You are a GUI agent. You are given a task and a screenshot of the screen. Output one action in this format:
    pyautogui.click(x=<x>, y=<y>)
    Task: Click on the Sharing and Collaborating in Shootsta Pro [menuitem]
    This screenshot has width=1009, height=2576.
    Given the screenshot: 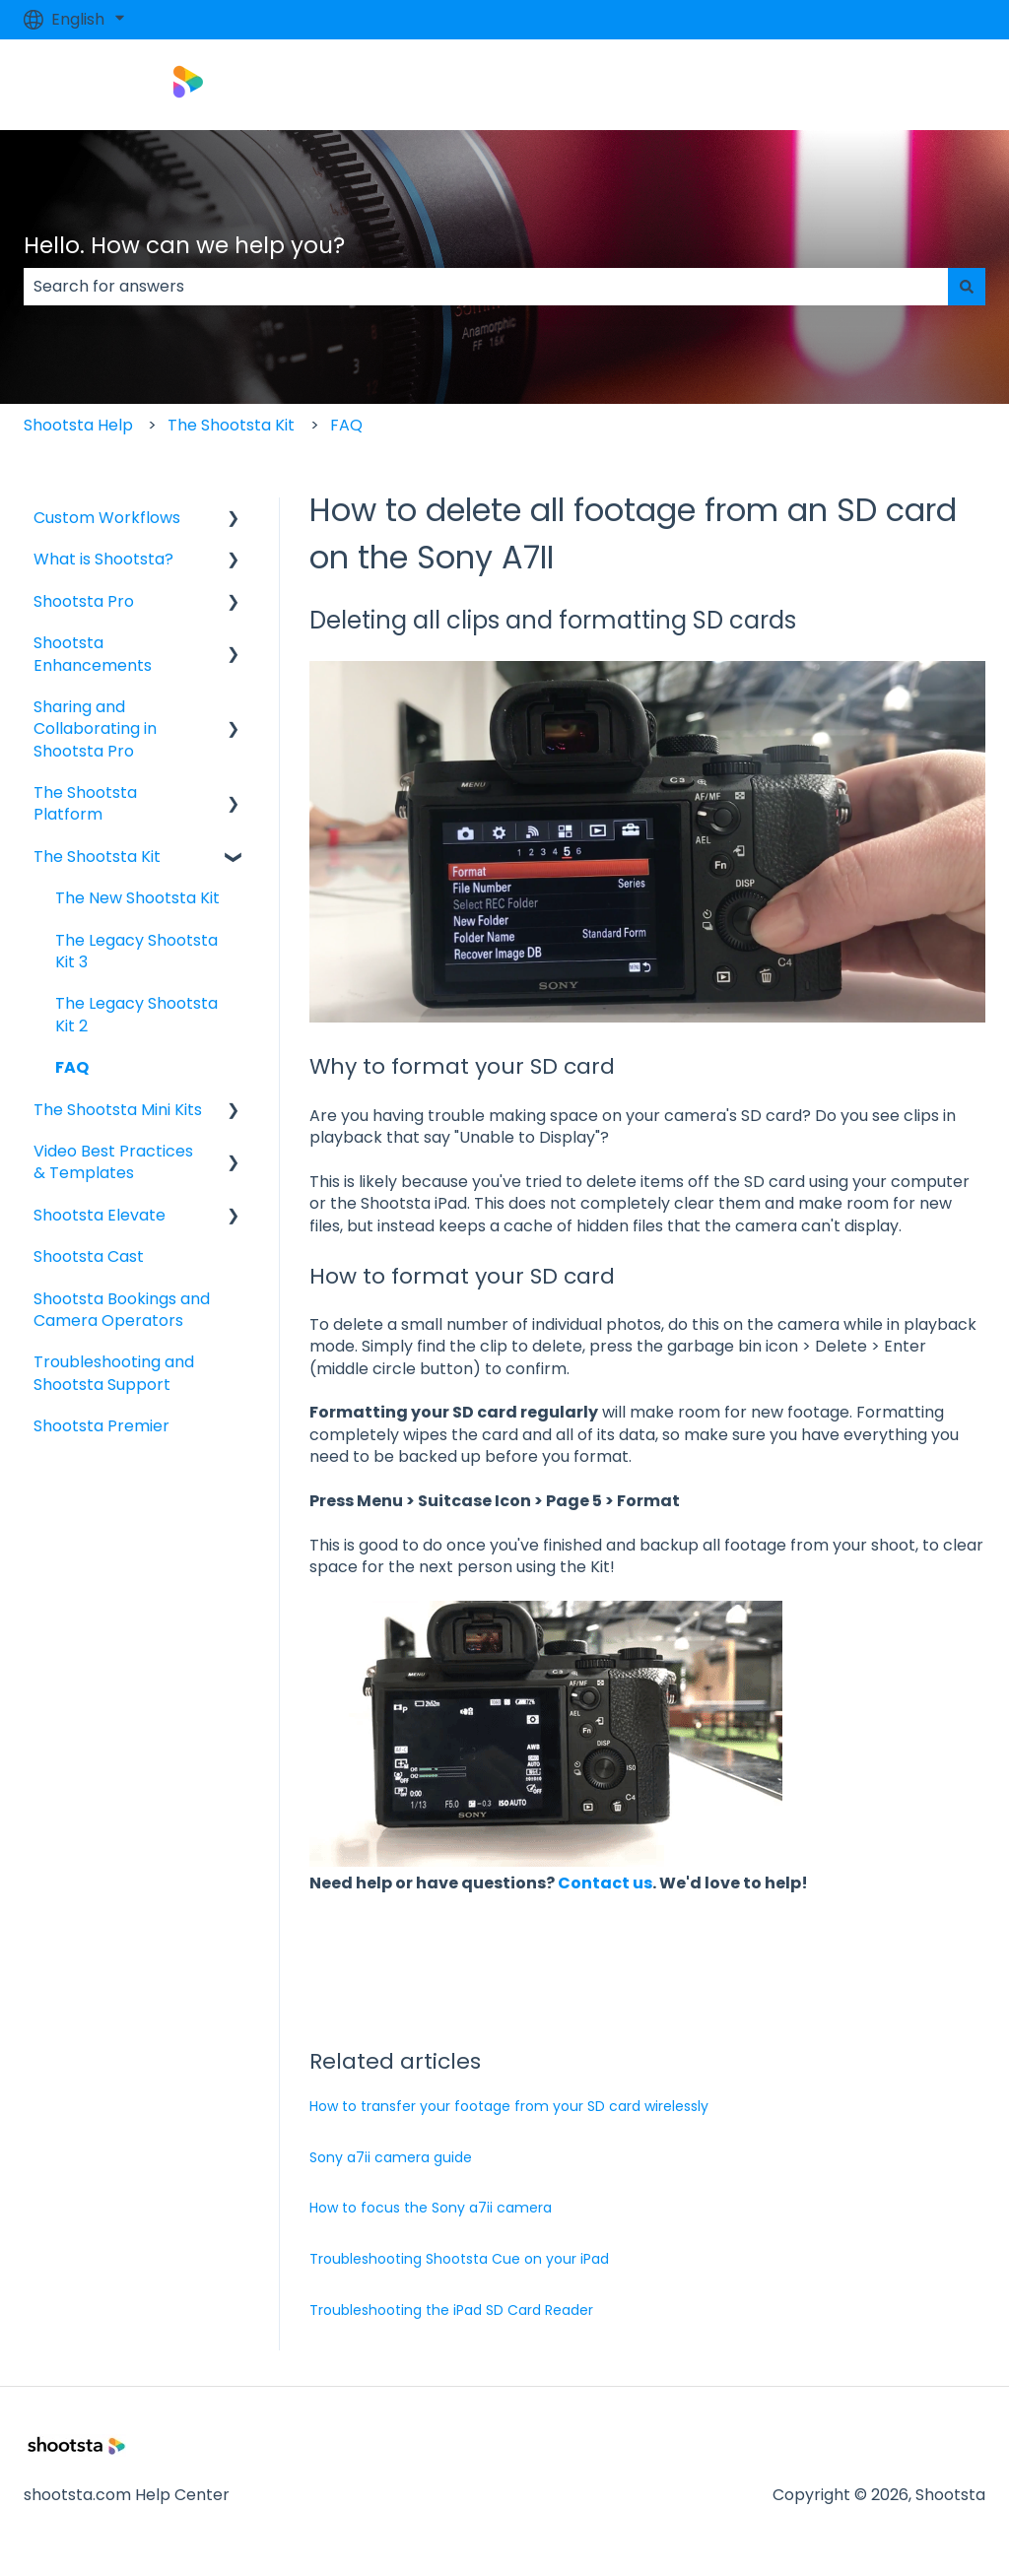 What is the action you would take?
    pyautogui.click(x=95, y=728)
    